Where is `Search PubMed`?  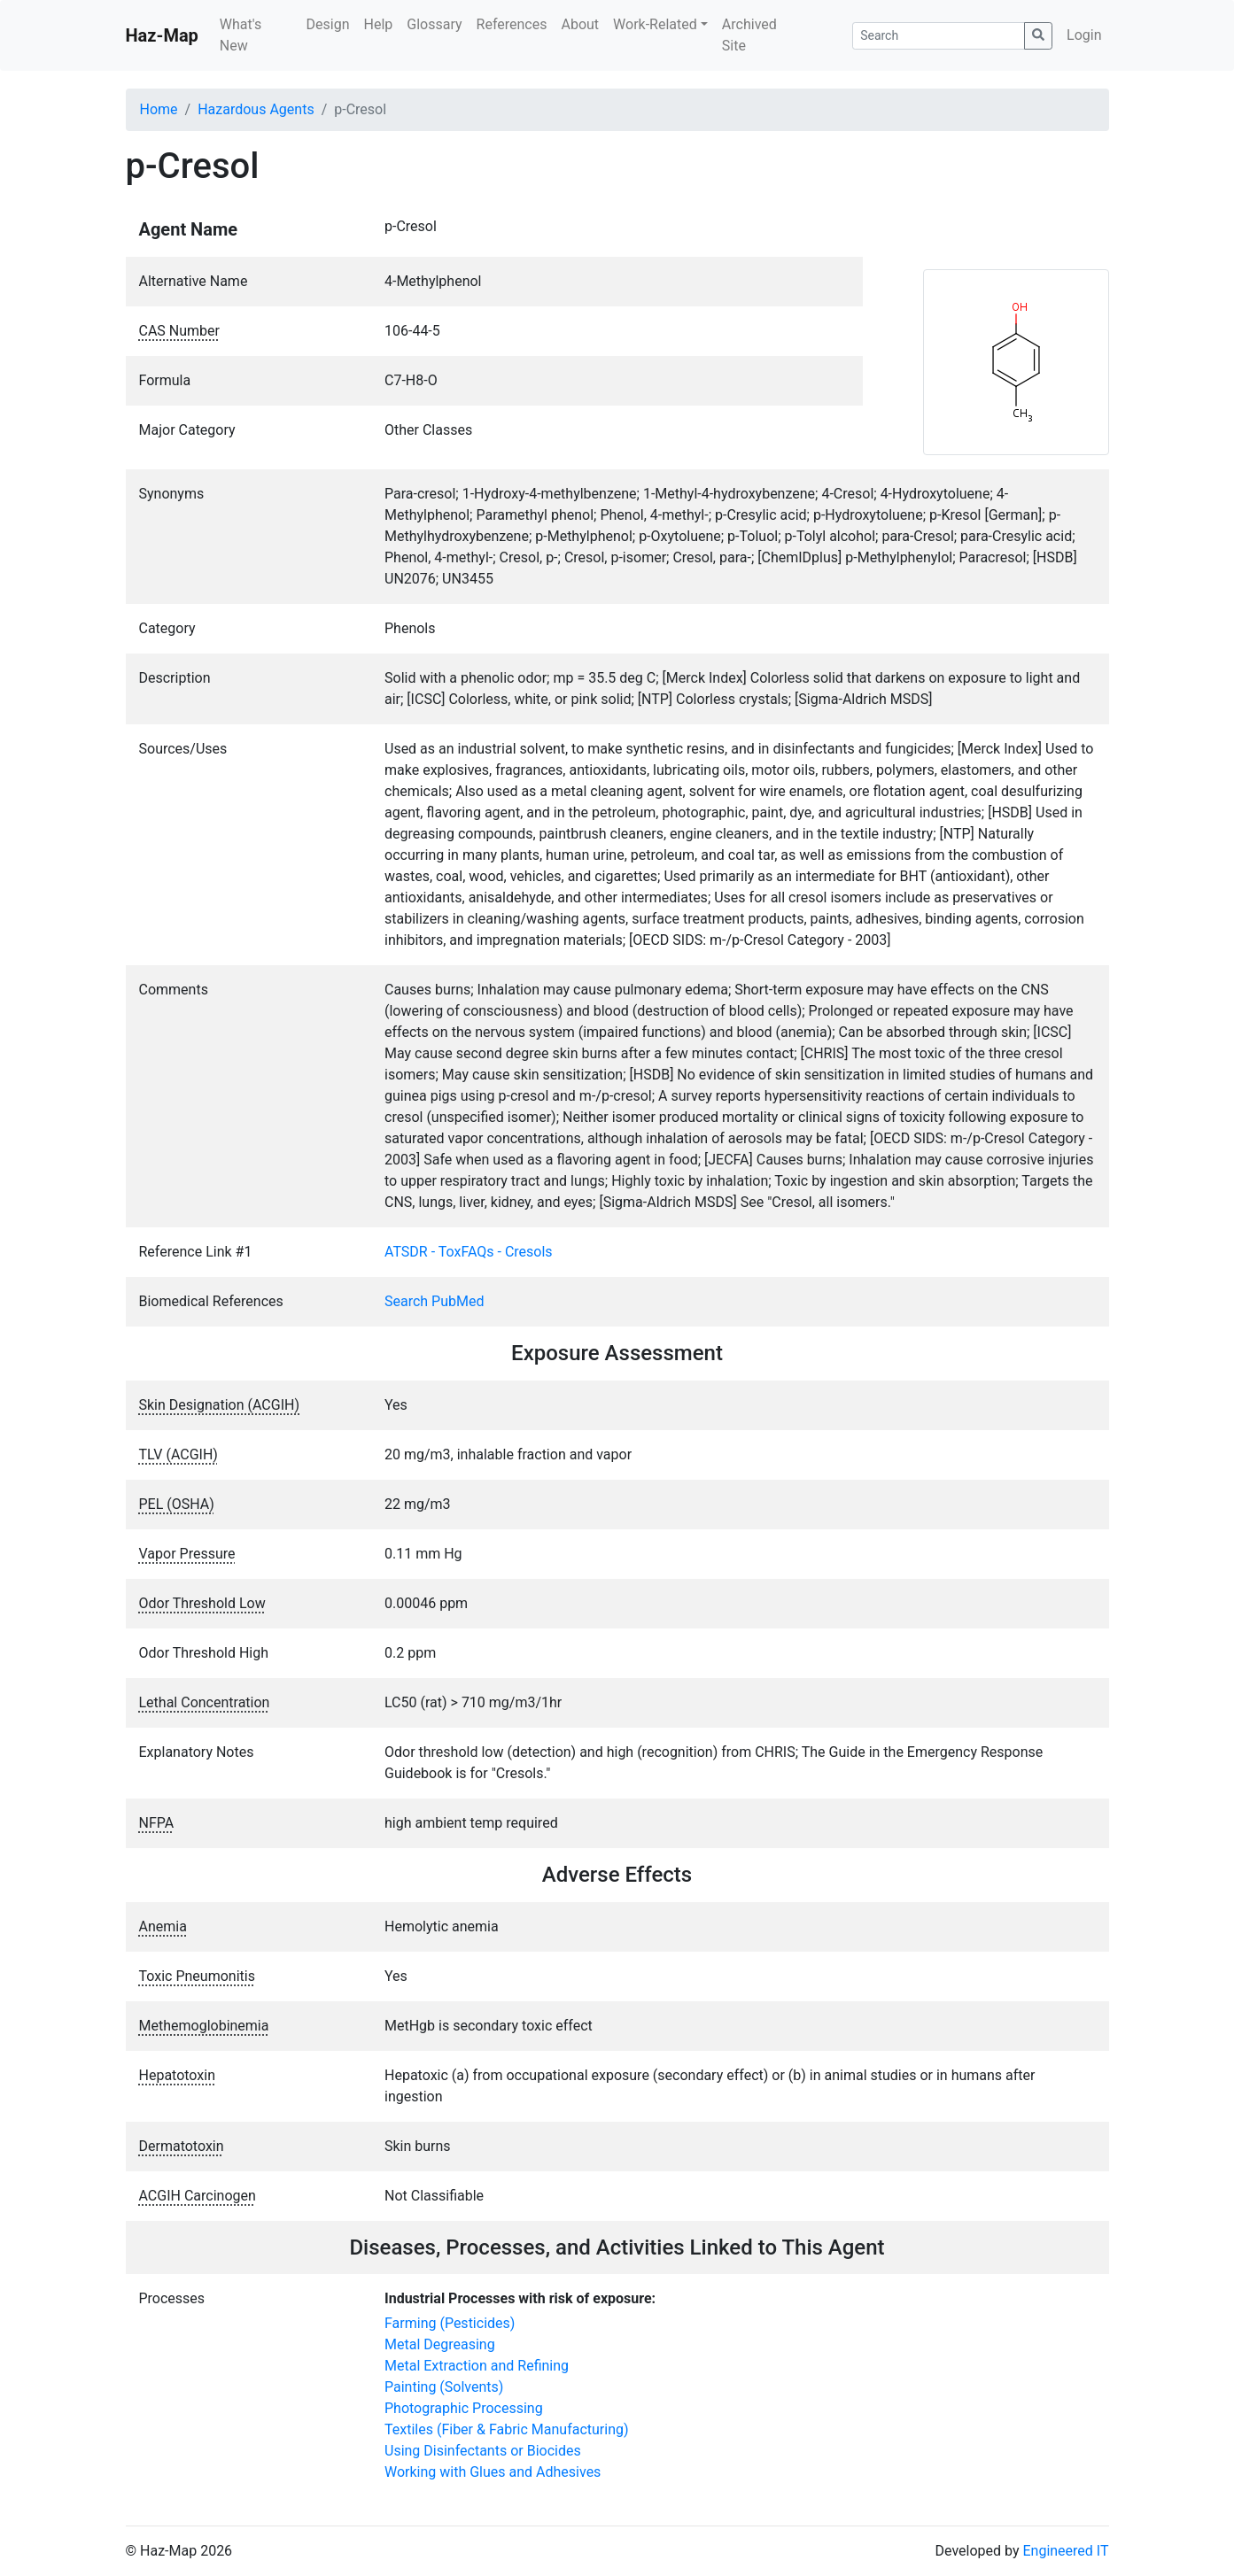
Search PubMed is located at coordinates (434, 1301).